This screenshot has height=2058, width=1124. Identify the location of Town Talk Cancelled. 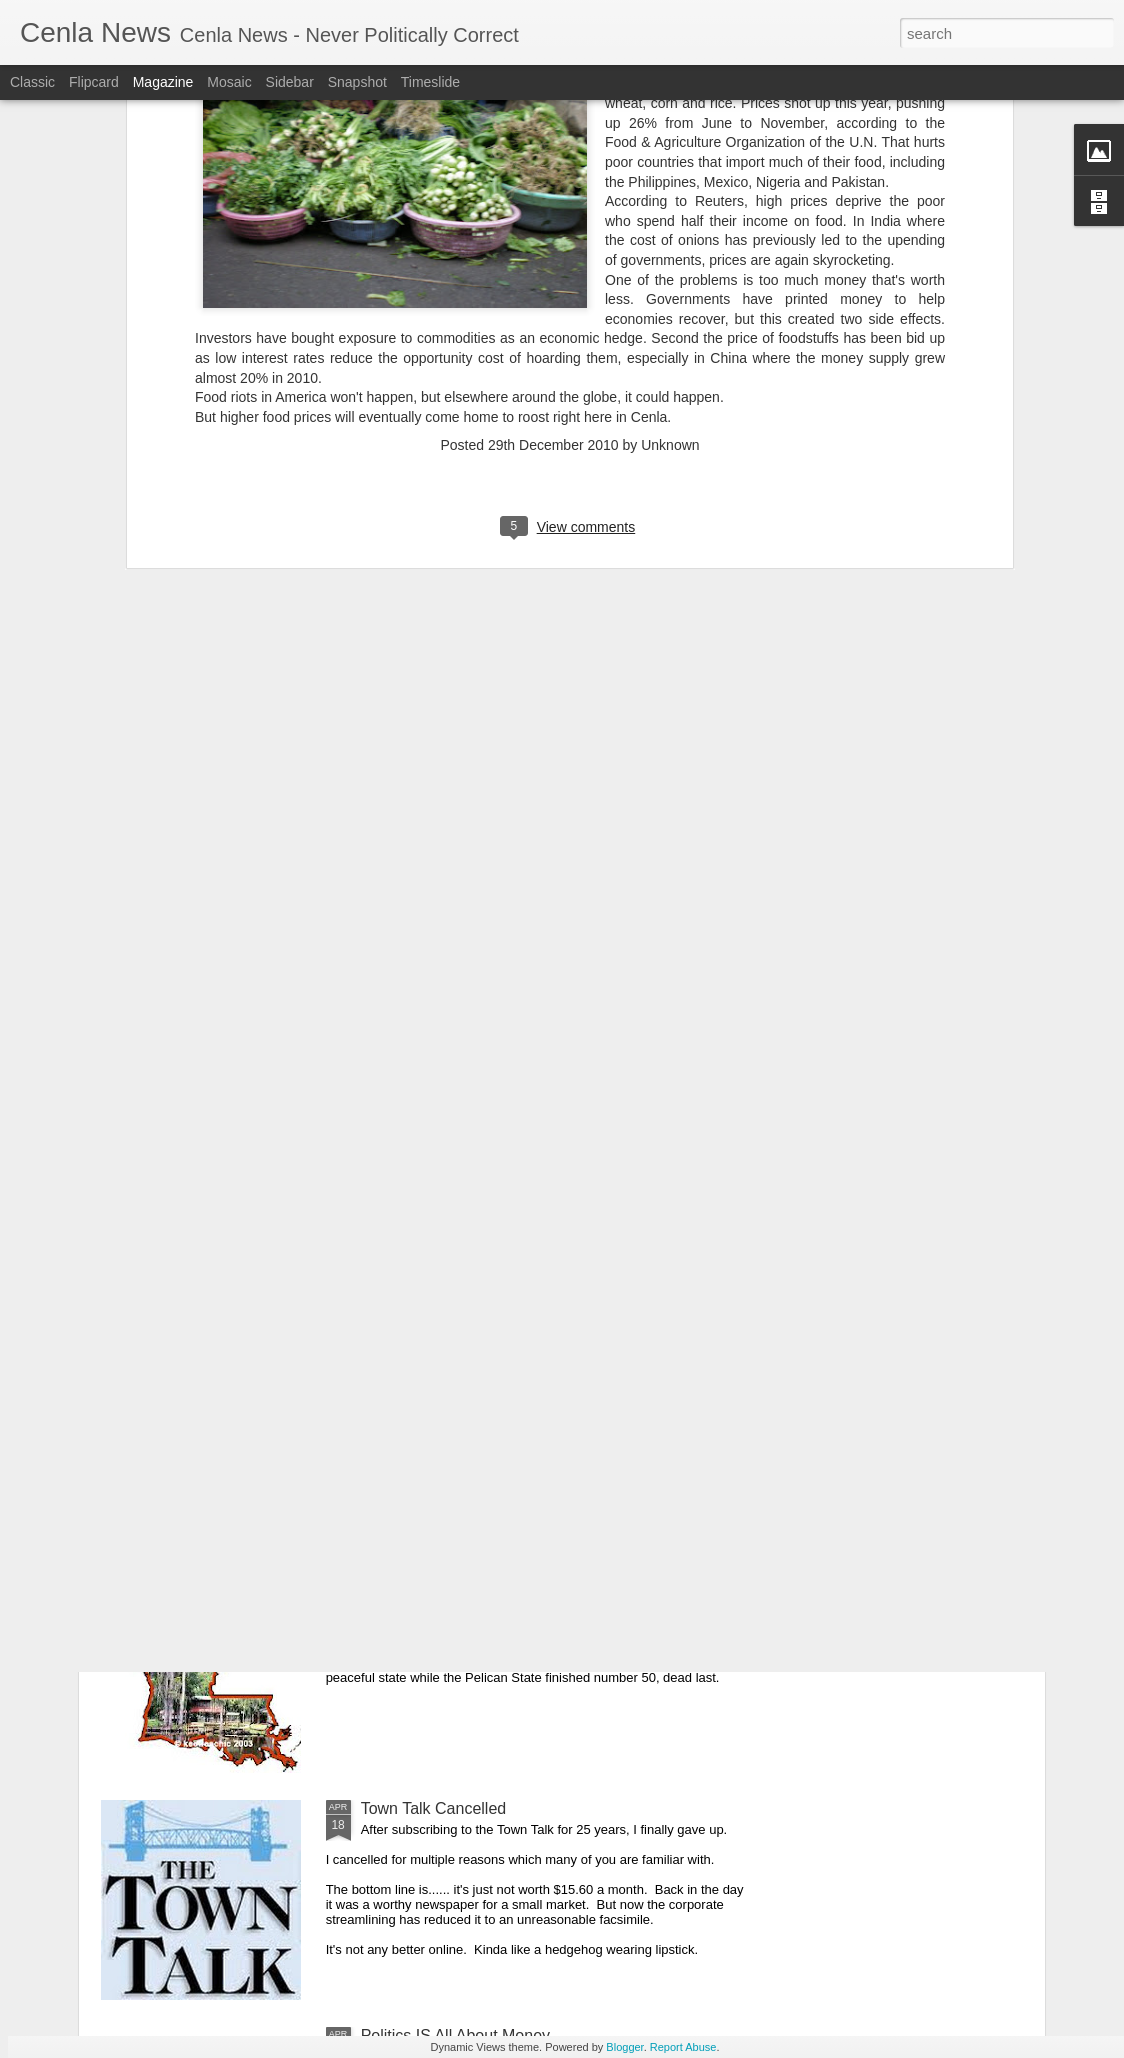
(434, 1808).